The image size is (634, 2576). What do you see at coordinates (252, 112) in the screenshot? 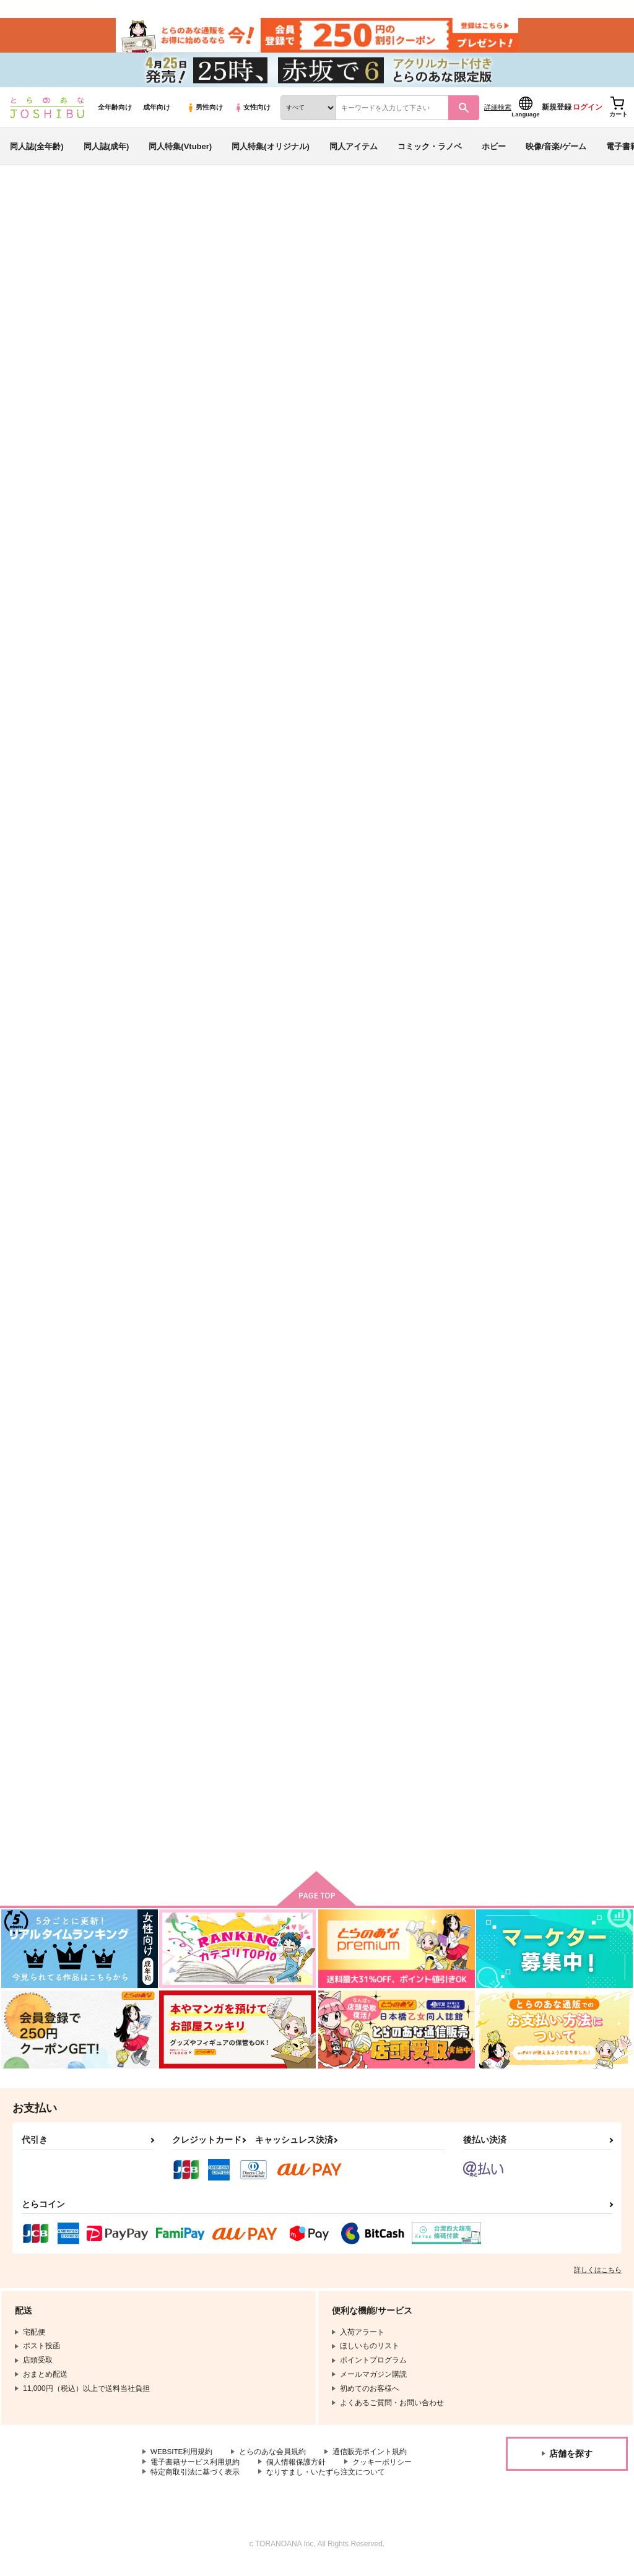
I see `女性向け` at bounding box center [252, 112].